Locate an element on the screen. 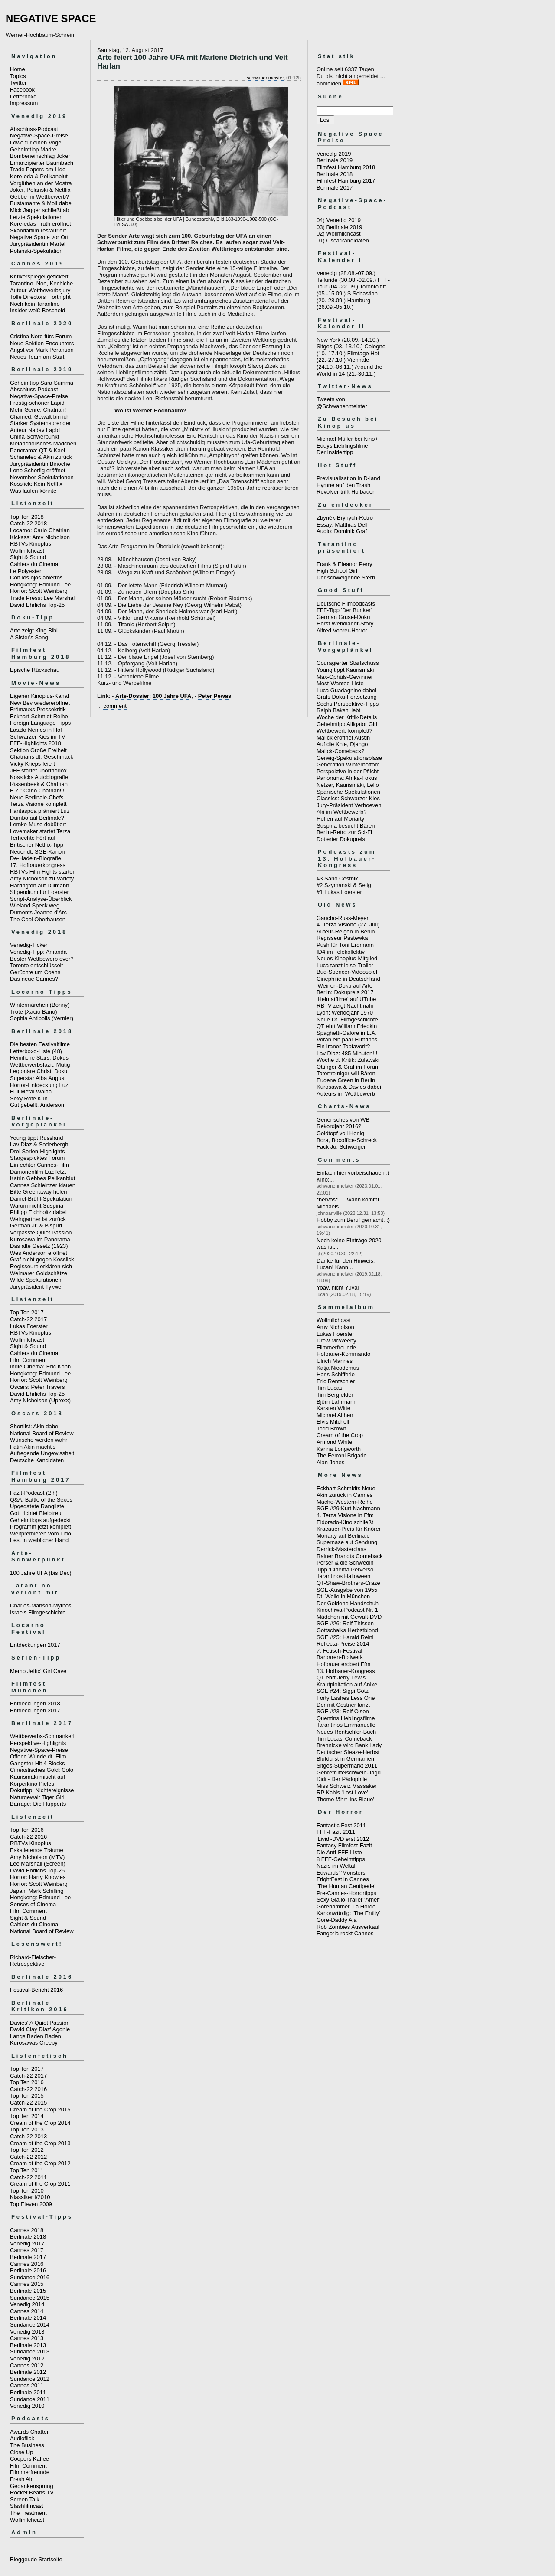 The width and height of the screenshot is (555, 2576). Forty Lashes Less One is located at coordinates (346, 1698).